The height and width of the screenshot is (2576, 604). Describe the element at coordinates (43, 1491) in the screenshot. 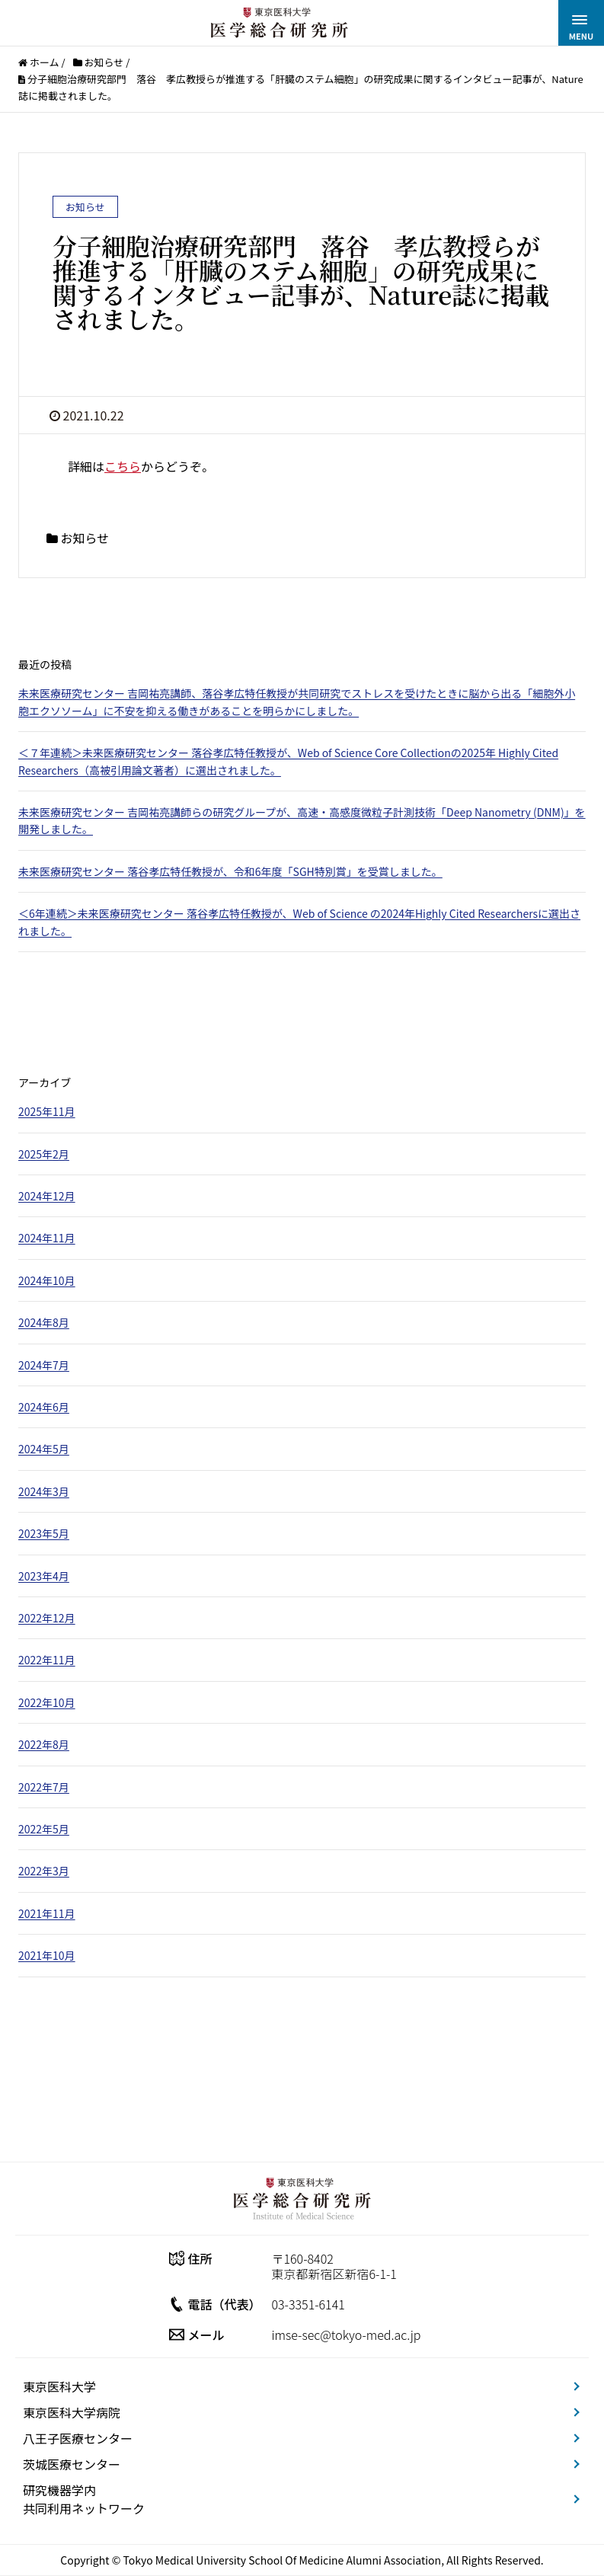

I see `2024年3月` at that location.